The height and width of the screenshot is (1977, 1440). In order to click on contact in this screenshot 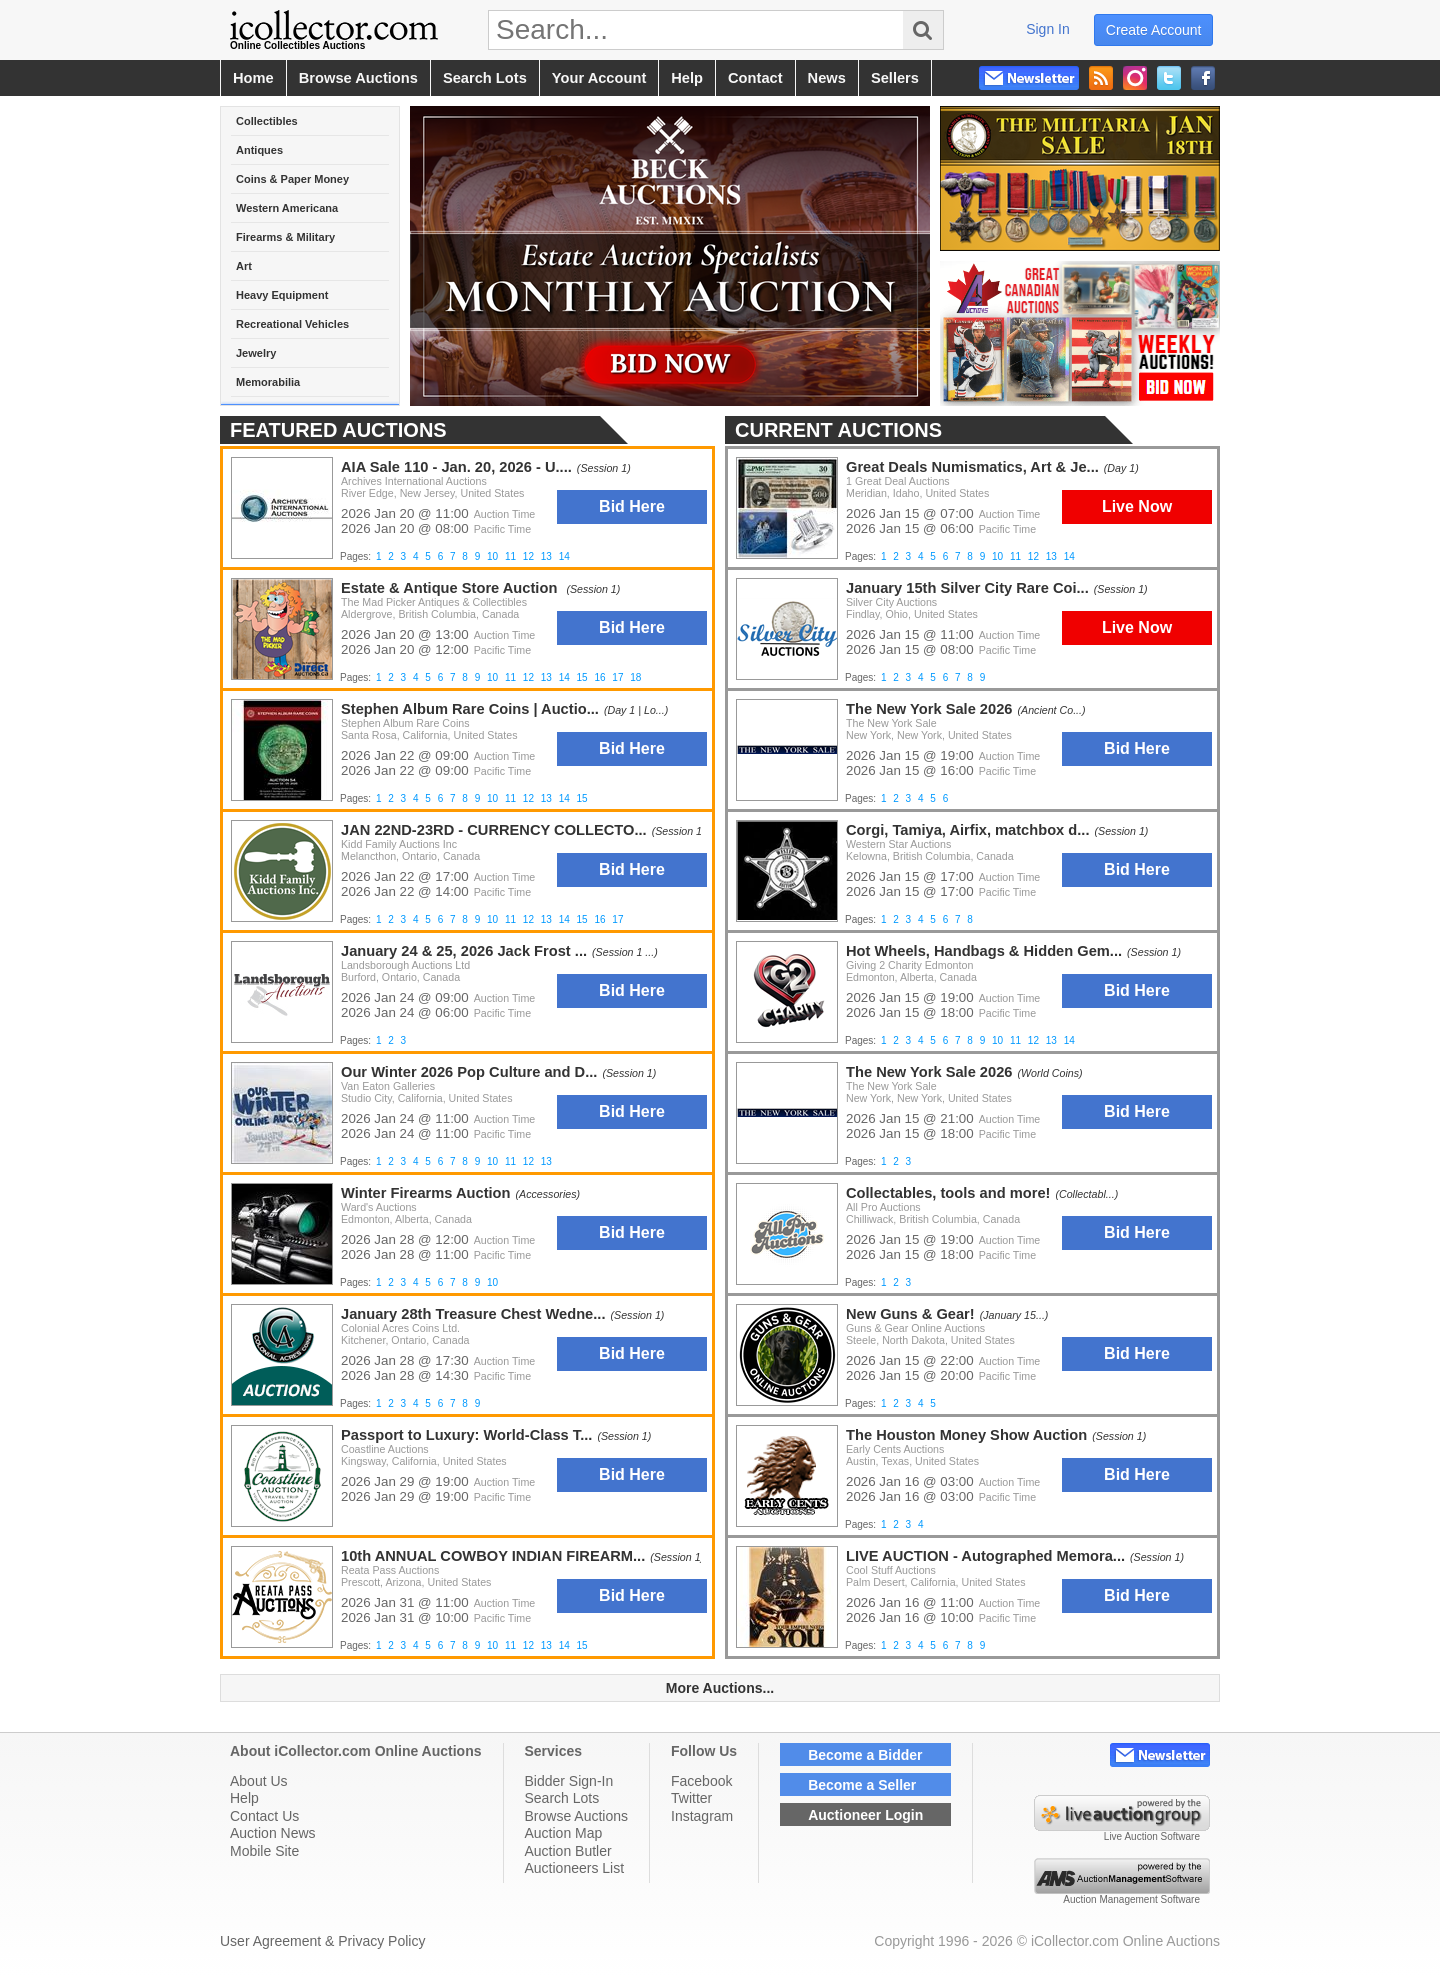, I will do `click(755, 78)`.